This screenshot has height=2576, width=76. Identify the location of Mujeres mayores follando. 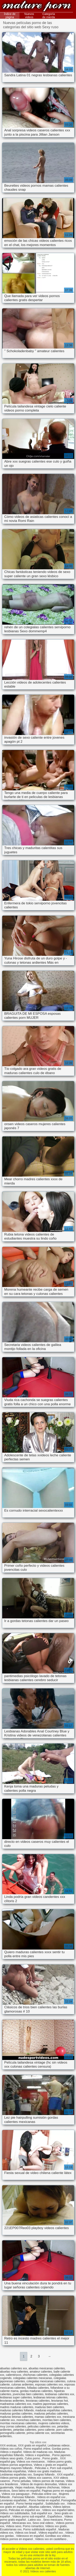
(16, 2468).